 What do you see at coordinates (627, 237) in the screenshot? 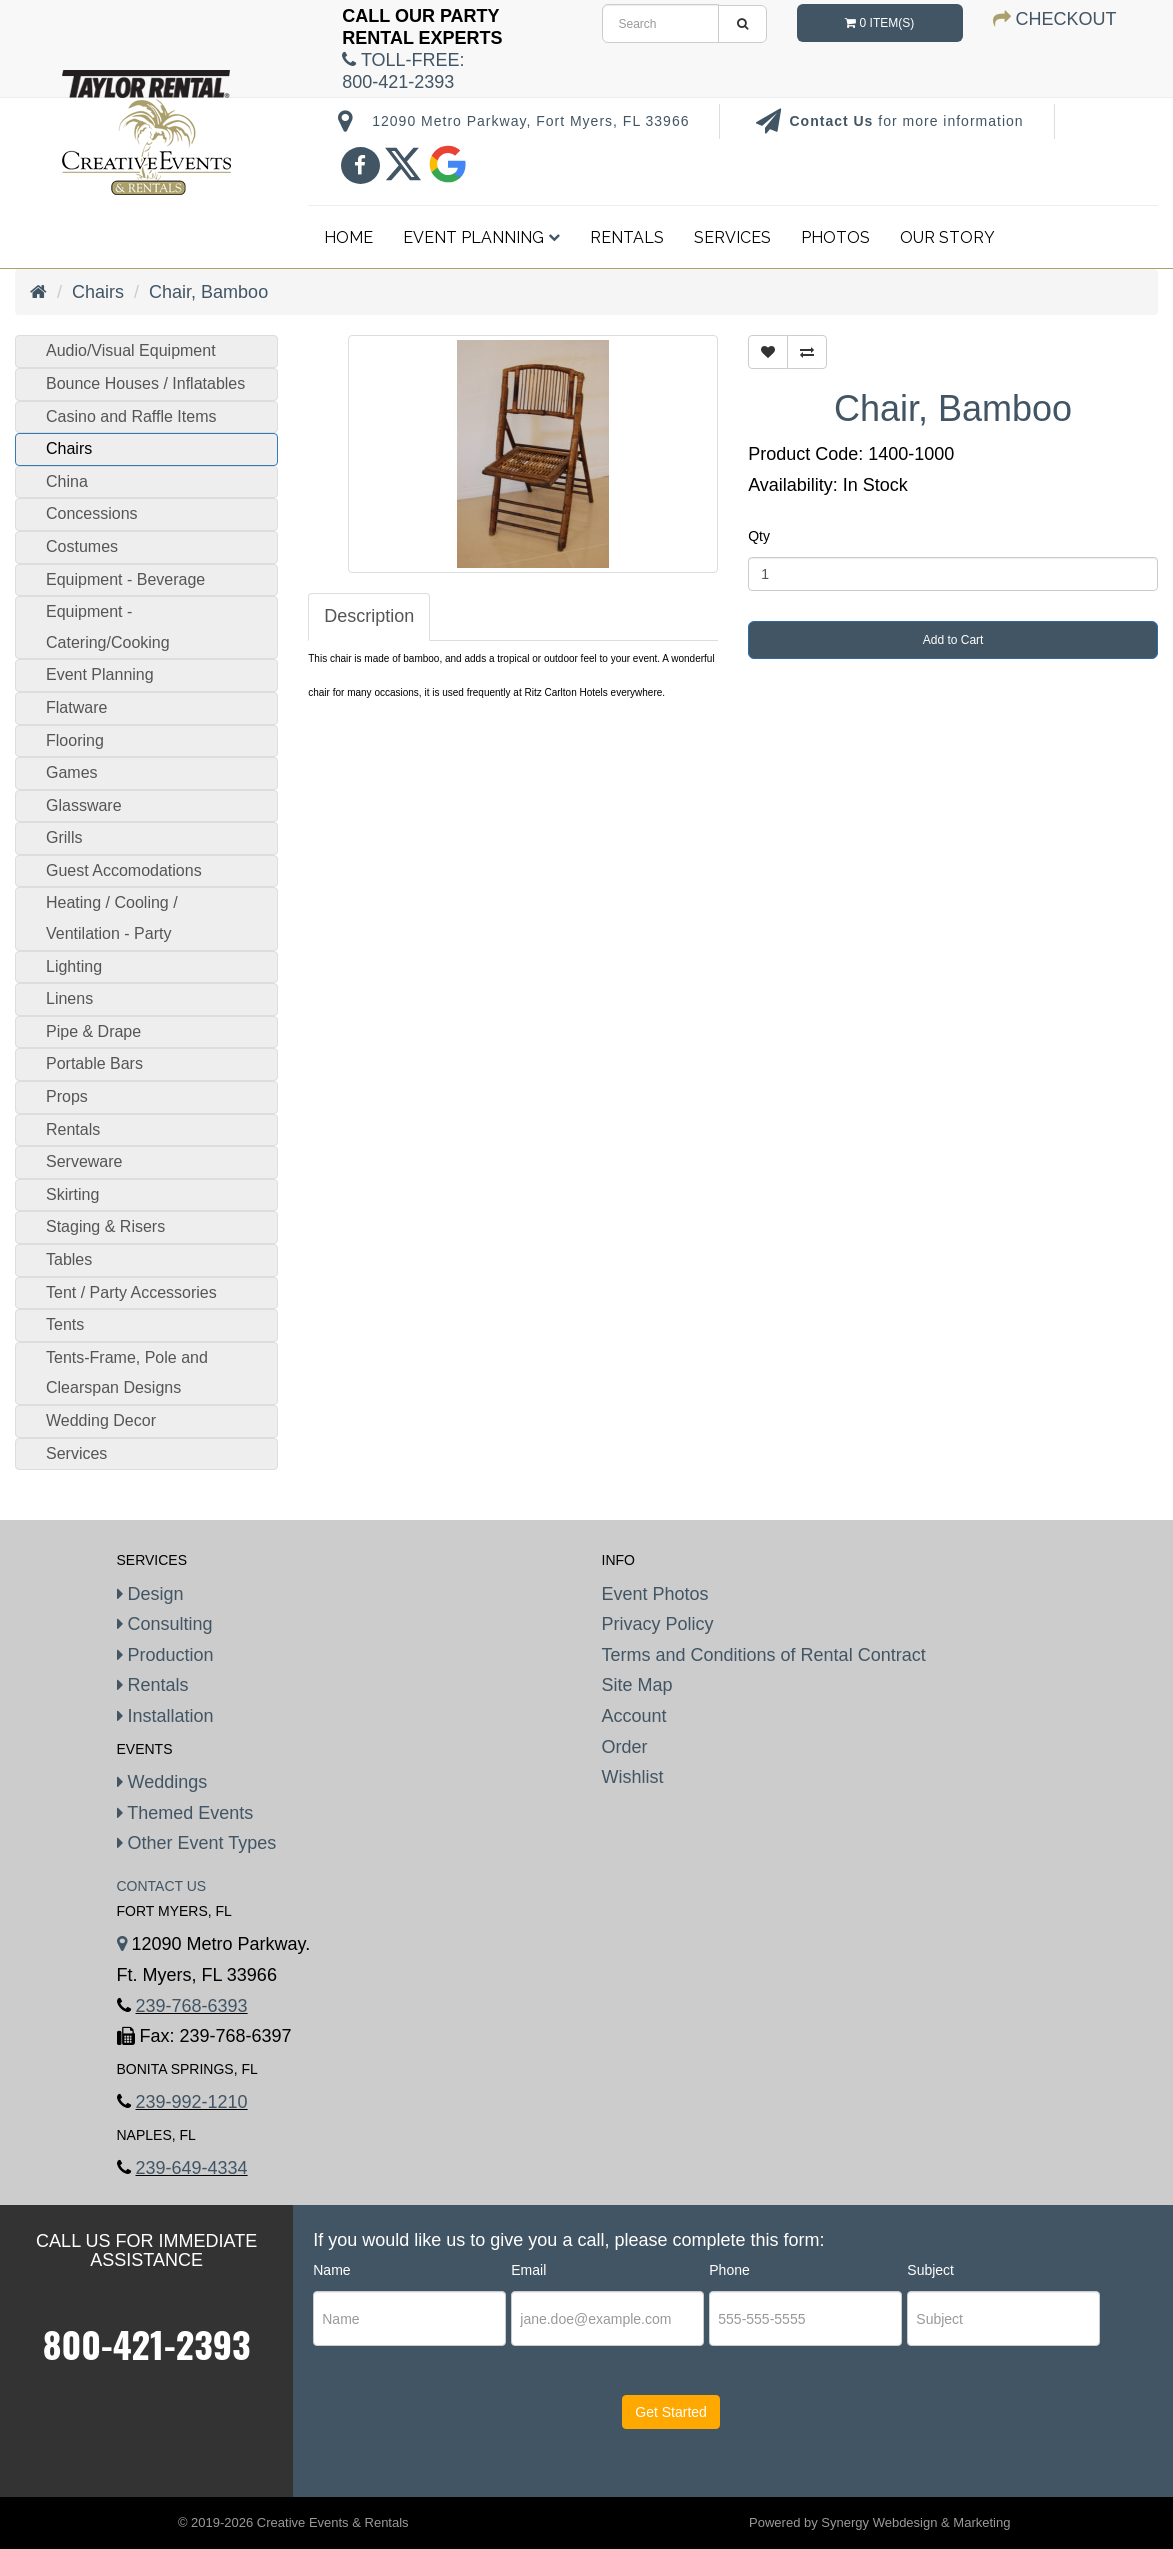
I see `Rentals` at bounding box center [627, 237].